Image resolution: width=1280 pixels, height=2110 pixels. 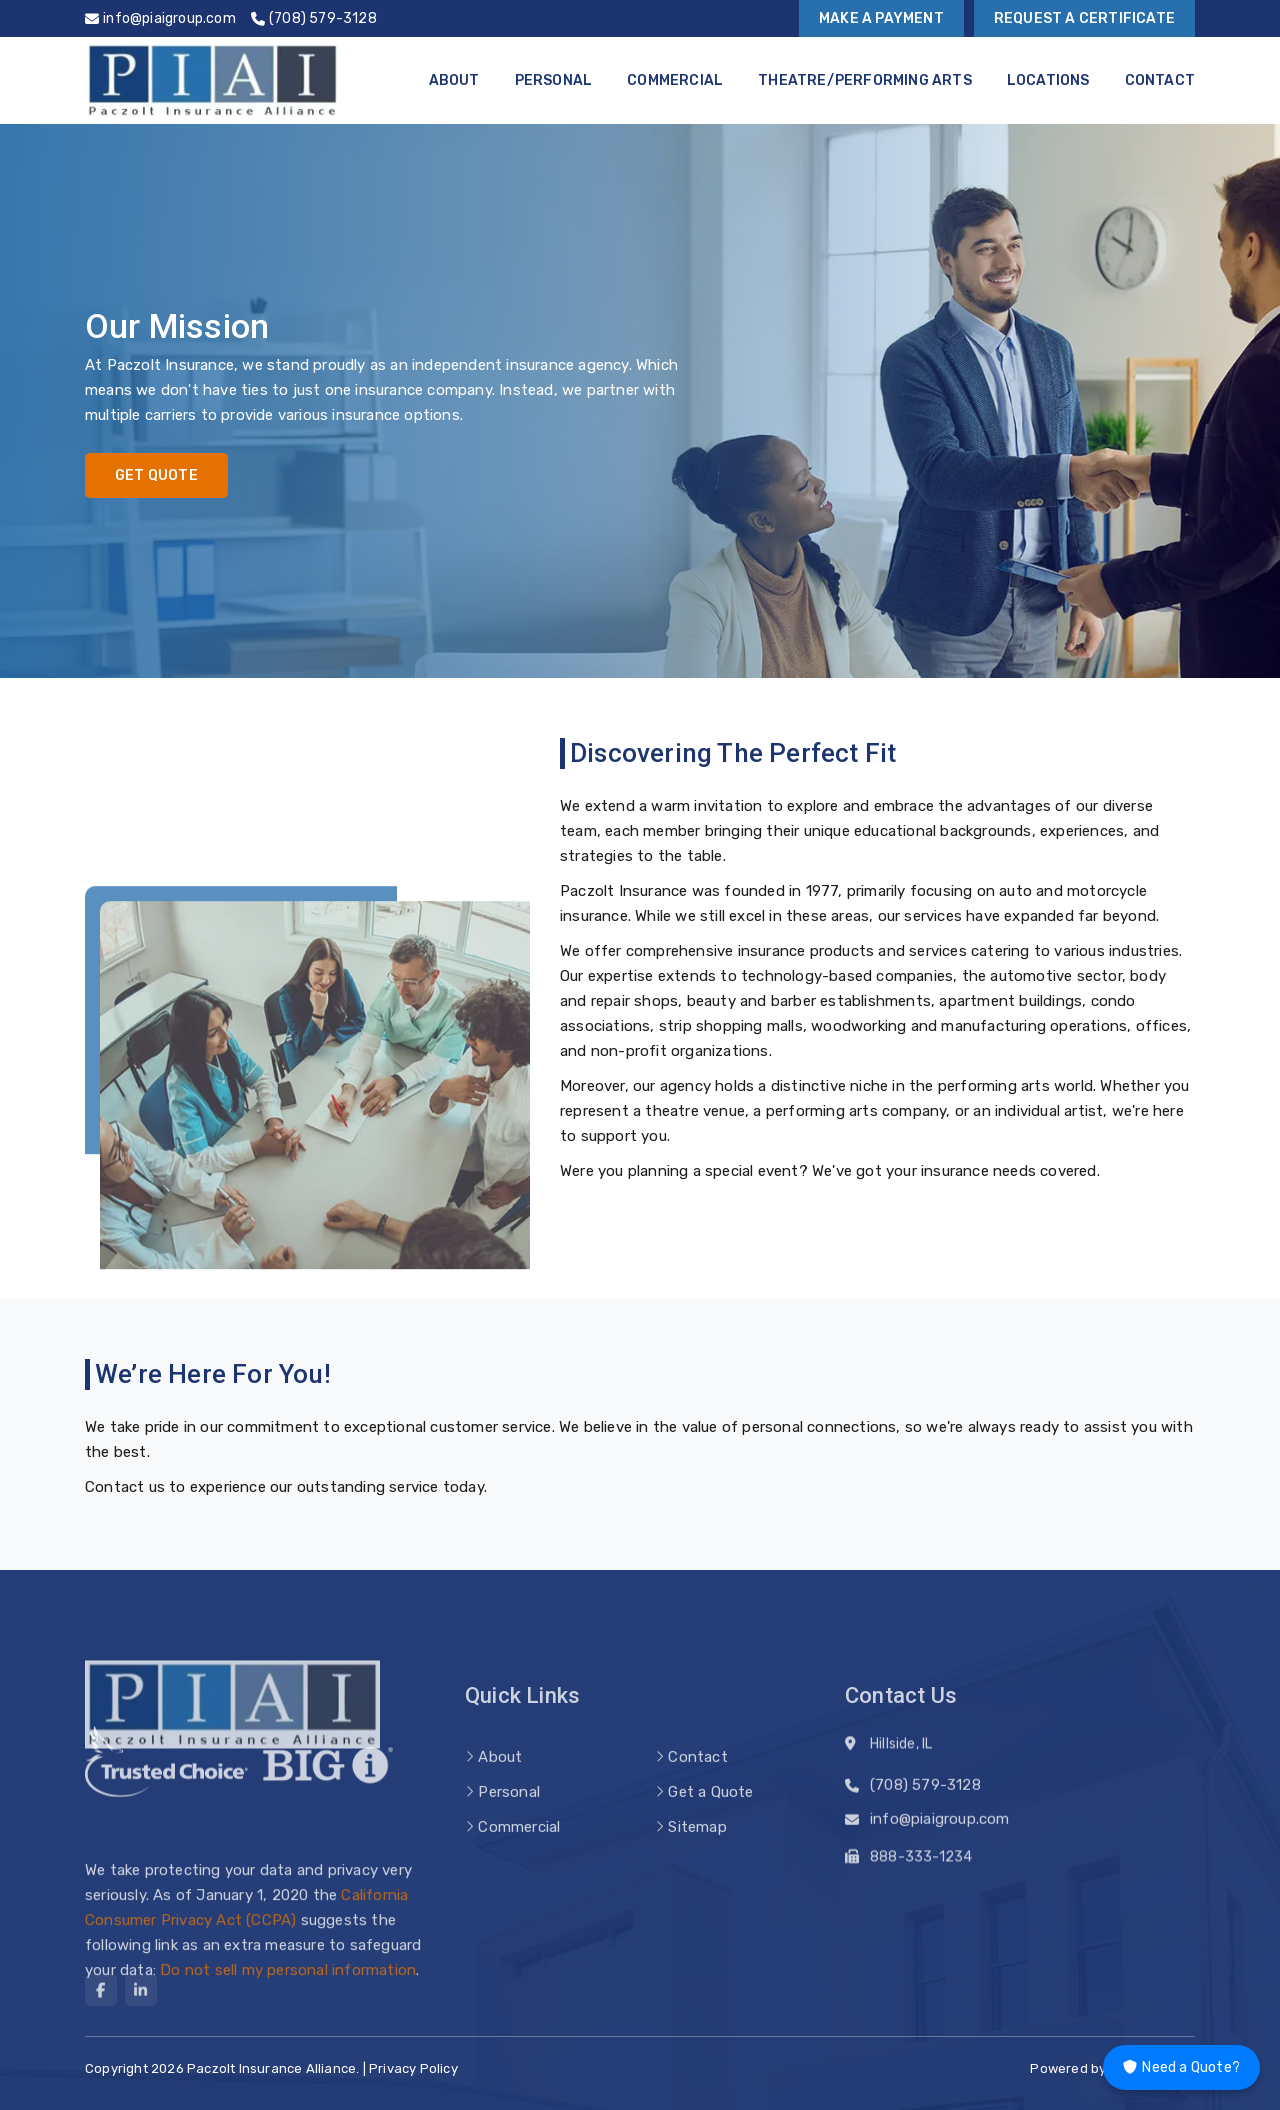 What do you see at coordinates (940, 1826) in the screenshot?
I see `info@piaigroup.com` at bounding box center [940, 1826].